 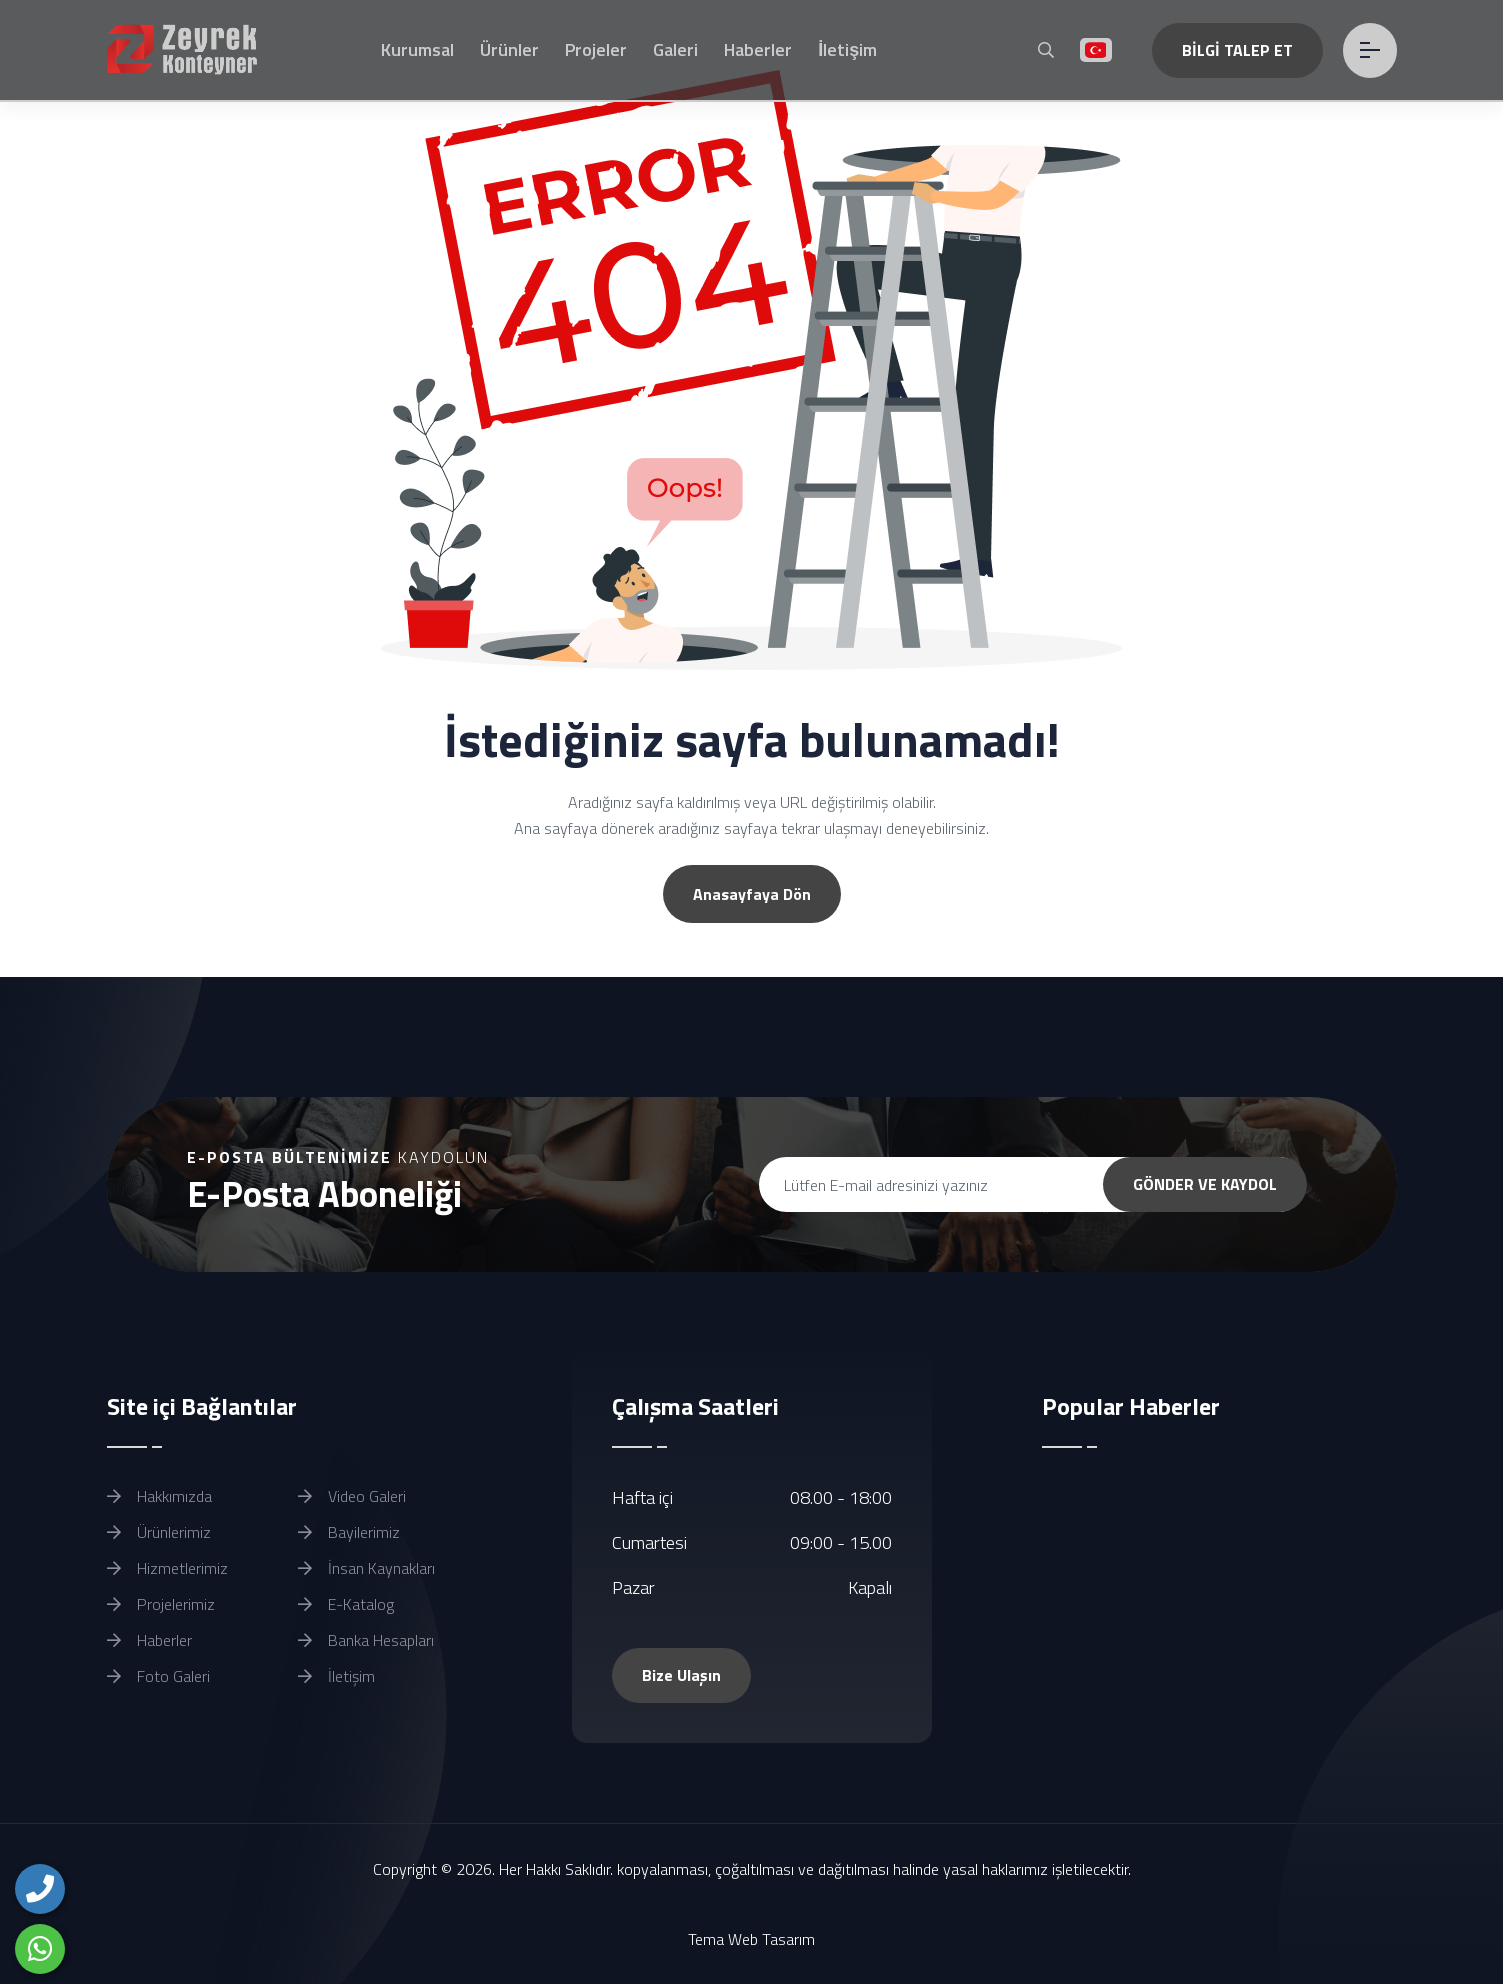 I want to click on Haberler, so click(x=758, y=49).